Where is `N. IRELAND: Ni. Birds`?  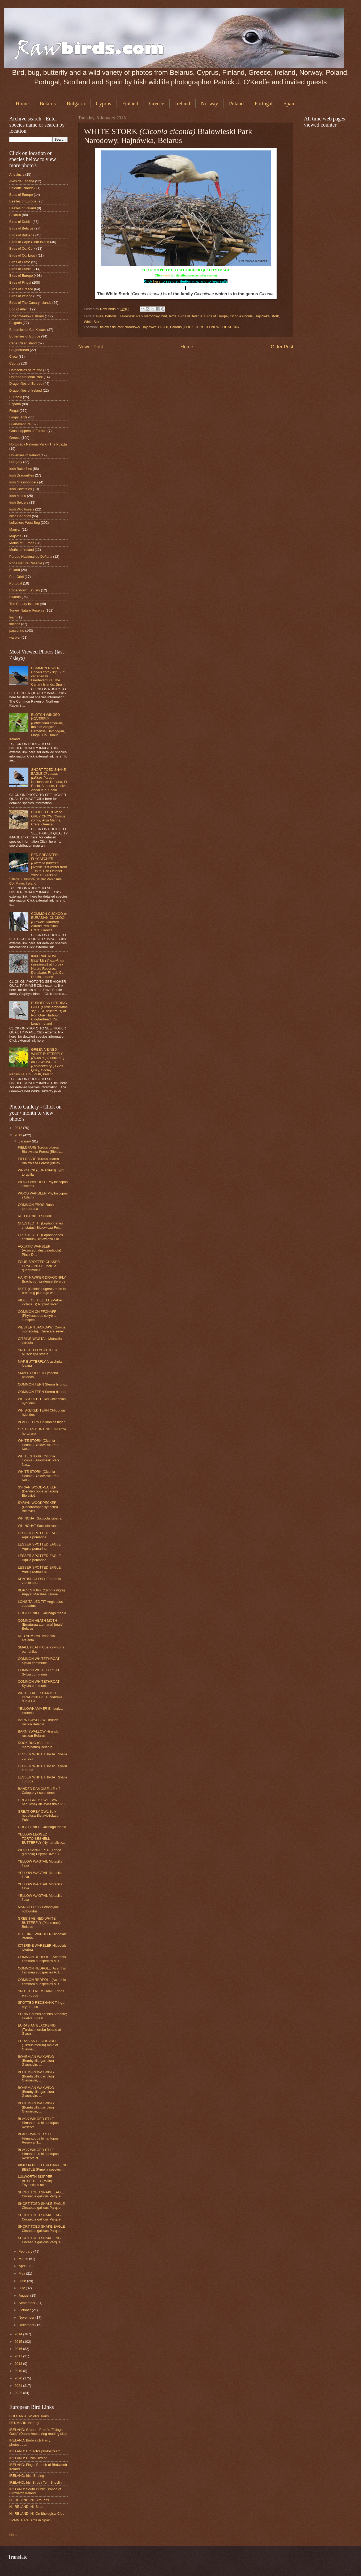 N. IRELAND: Ni. Birds is located at coordinates (26, 2507).